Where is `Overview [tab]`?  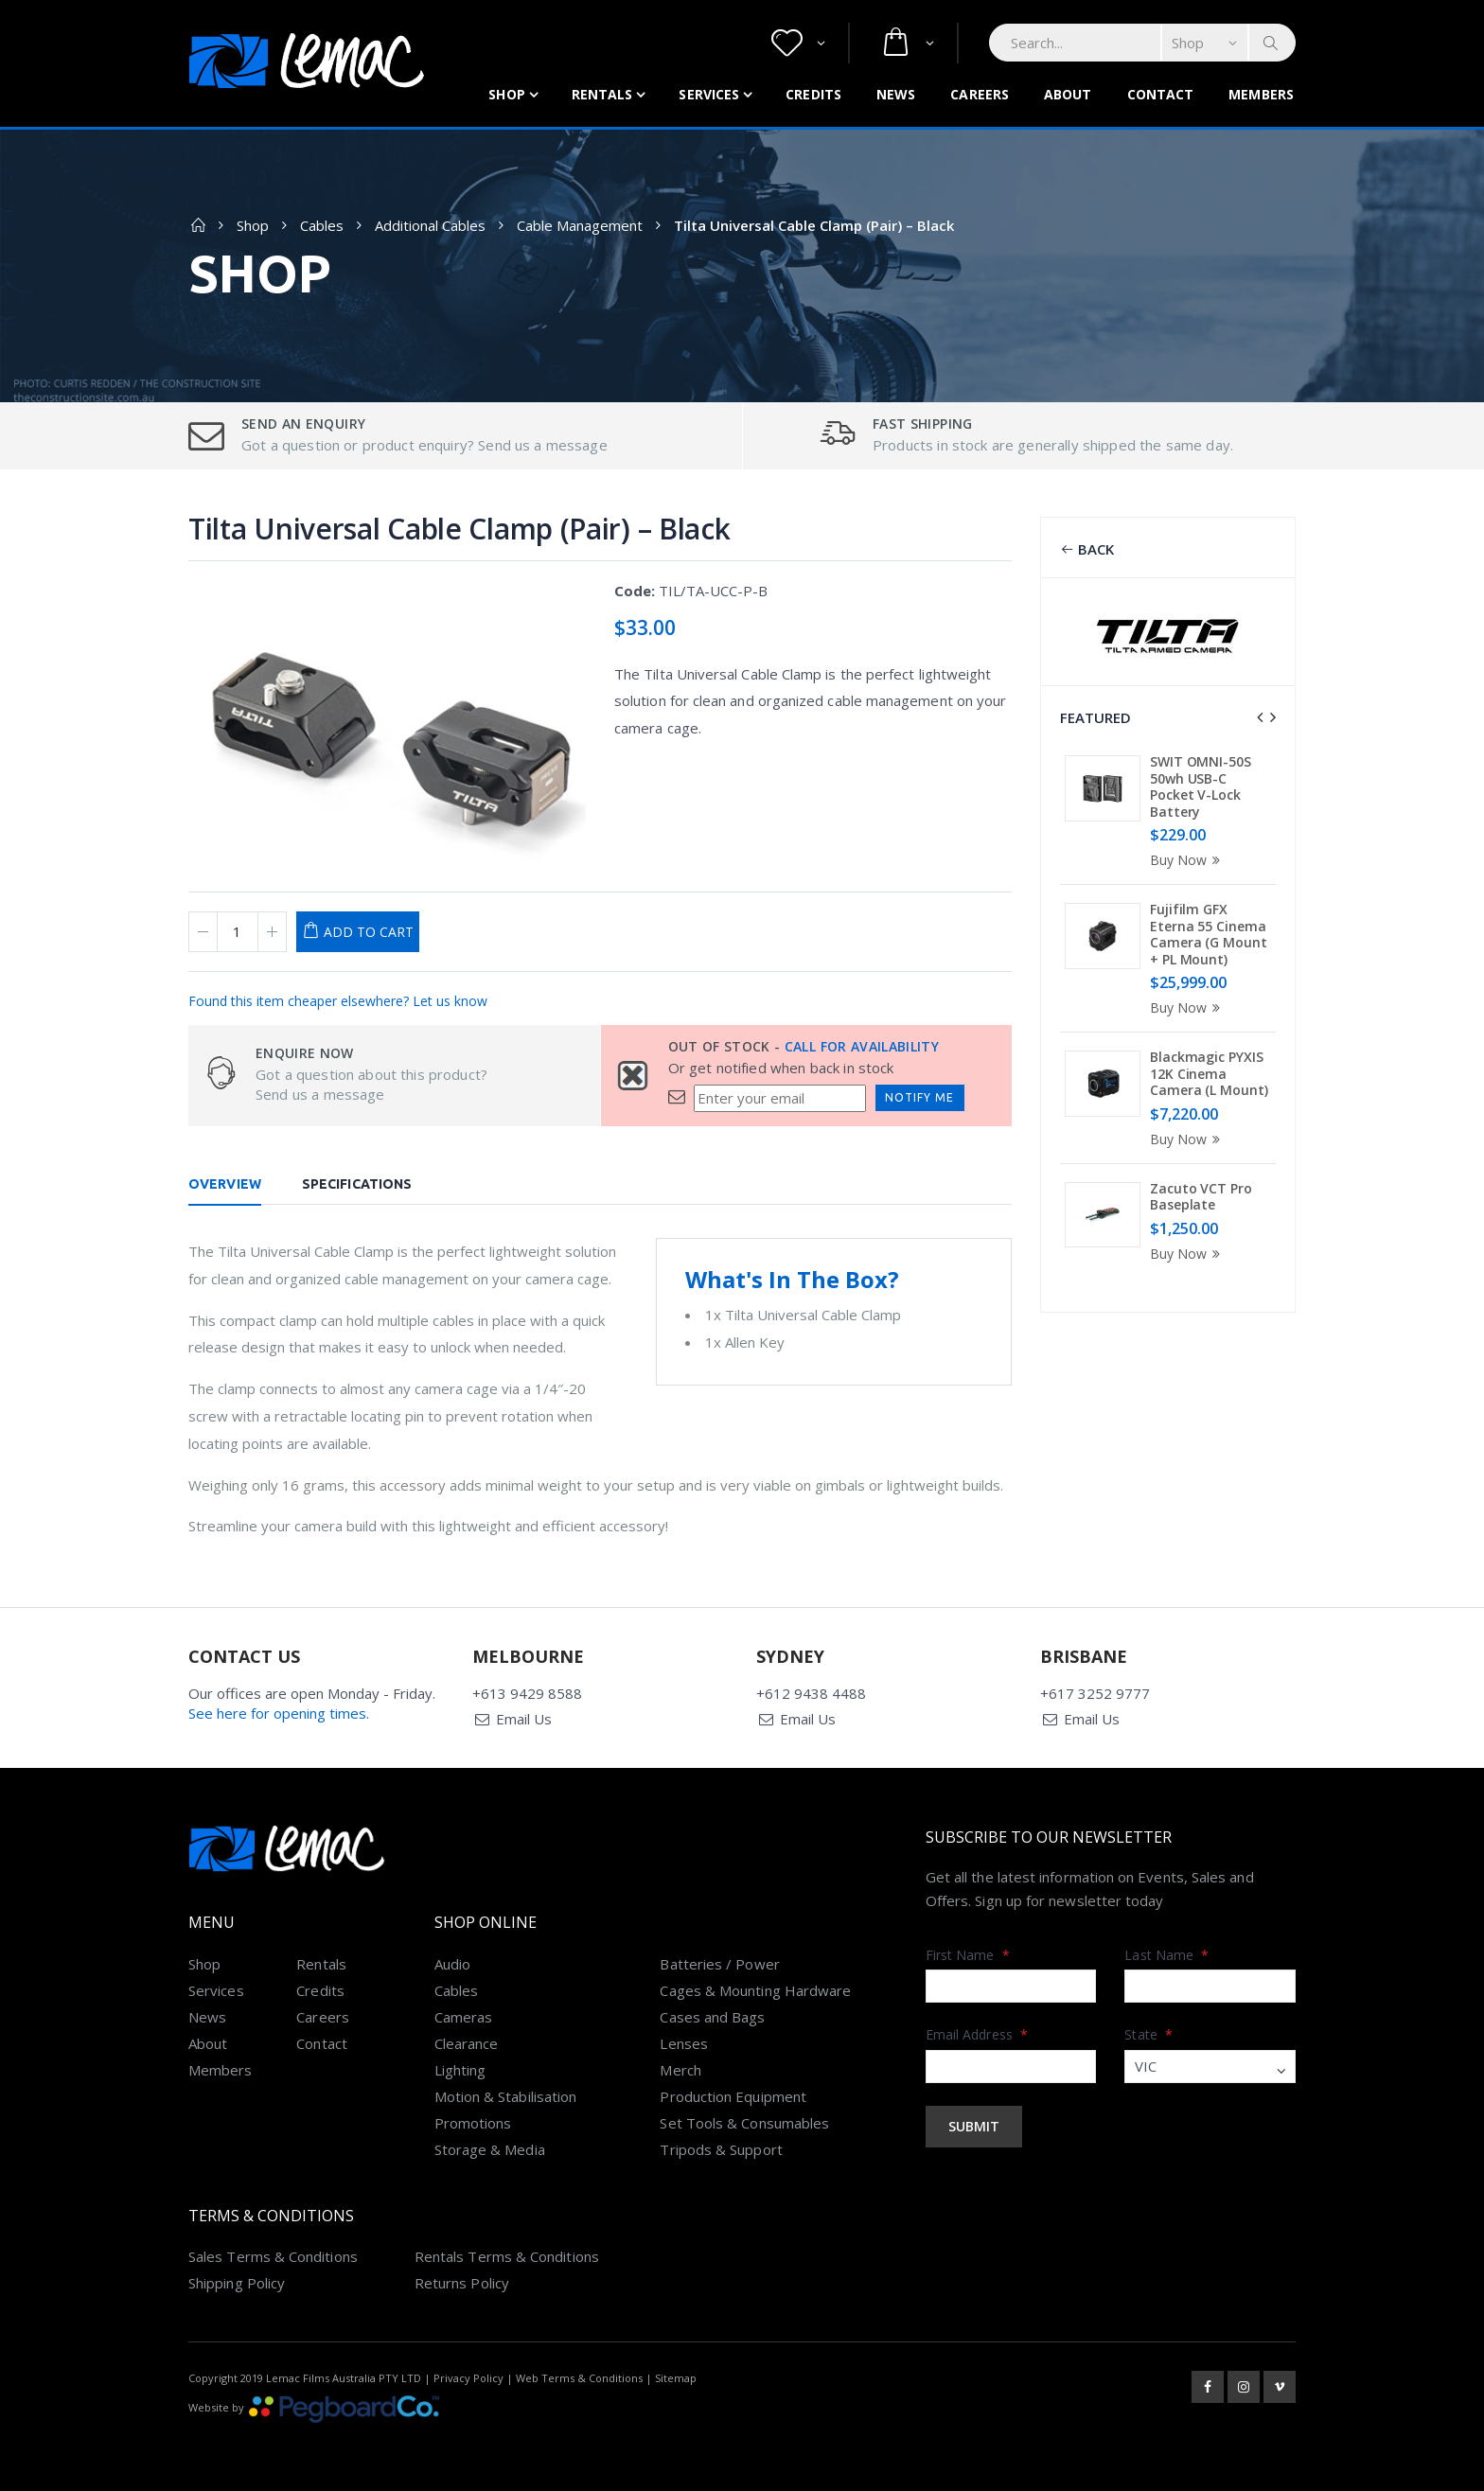
Overview [tab] is located at coordinates (224, 1184).